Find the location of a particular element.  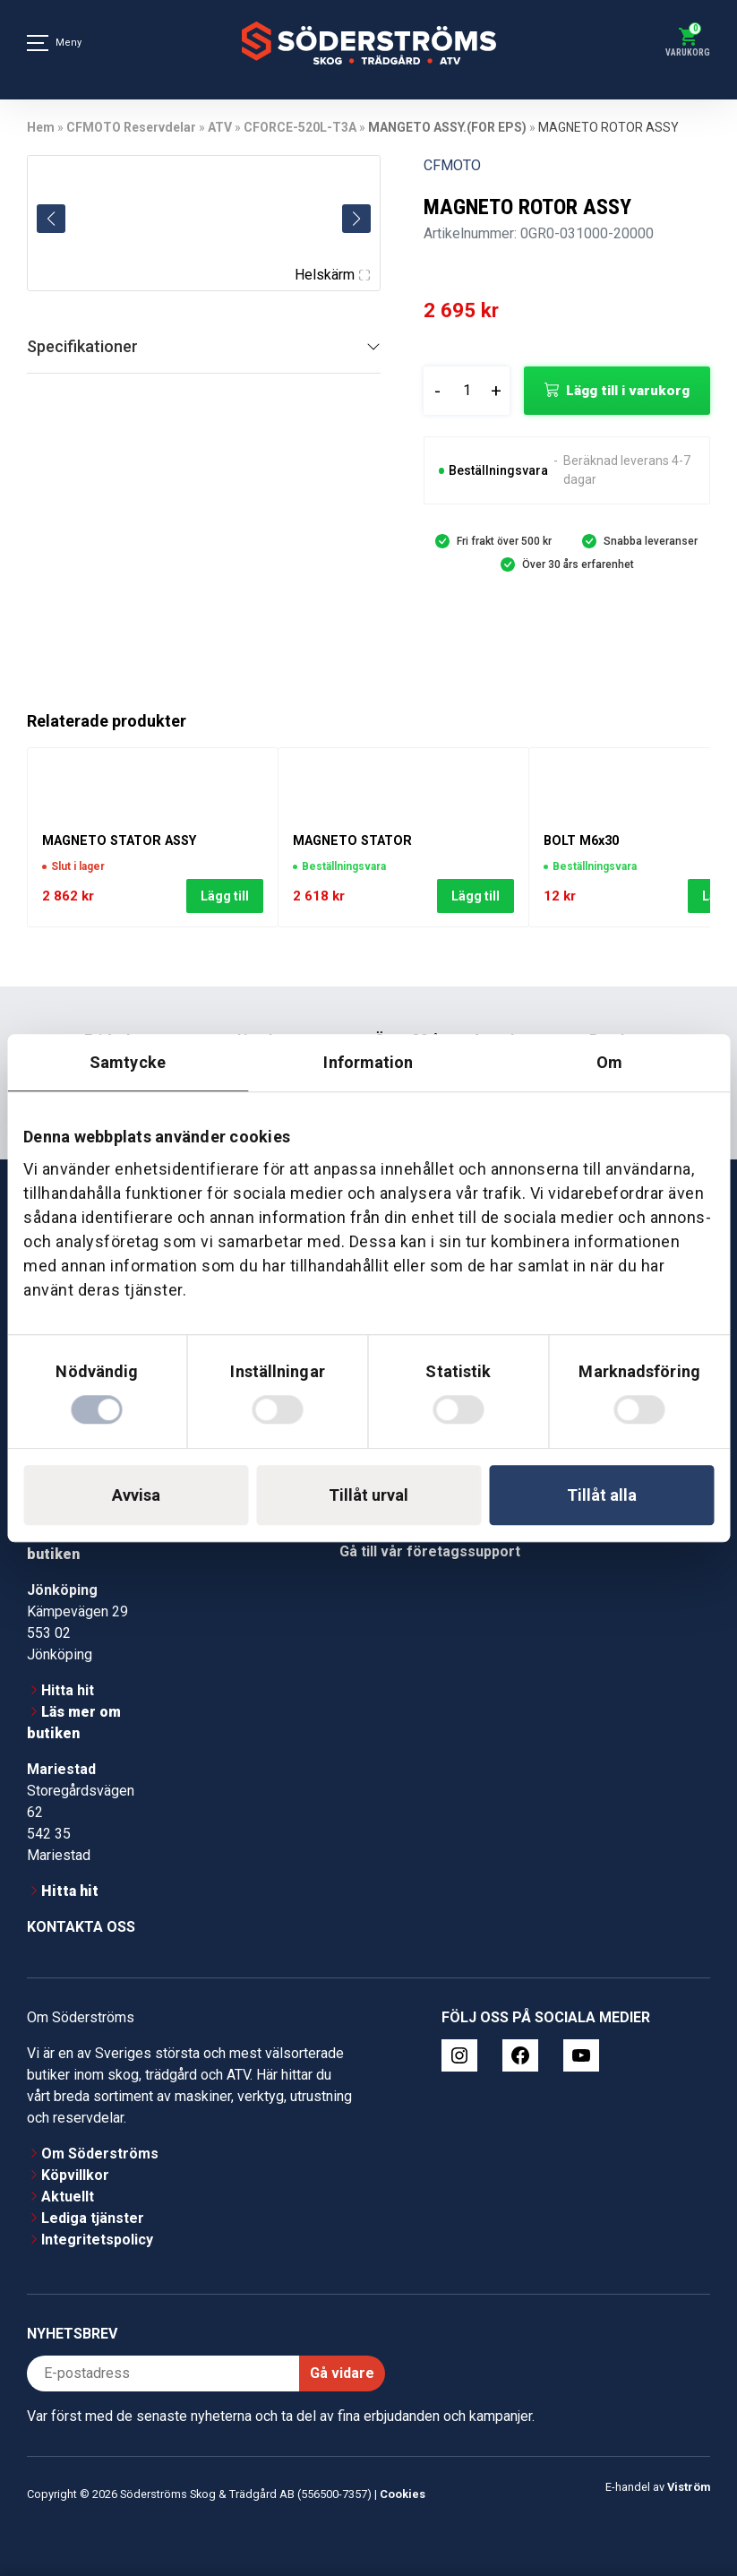

Information [tab] is located at coordinates (368, 1062).